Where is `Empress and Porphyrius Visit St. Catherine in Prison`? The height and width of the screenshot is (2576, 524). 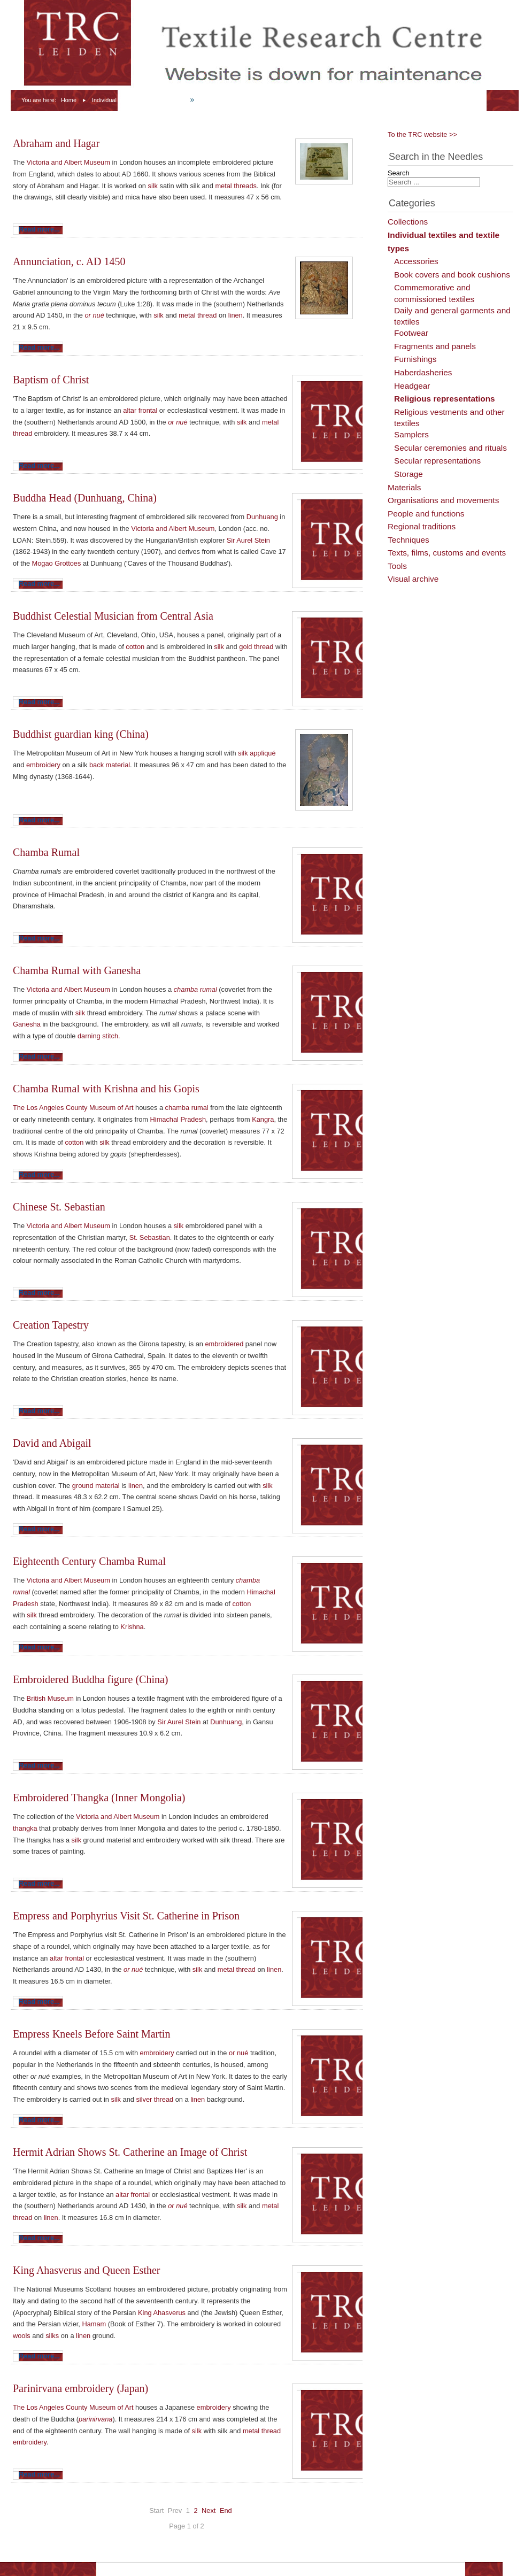 Empress and Porphyrius Visit St. Catherine in Prison is located at coordinates (126, 1916).